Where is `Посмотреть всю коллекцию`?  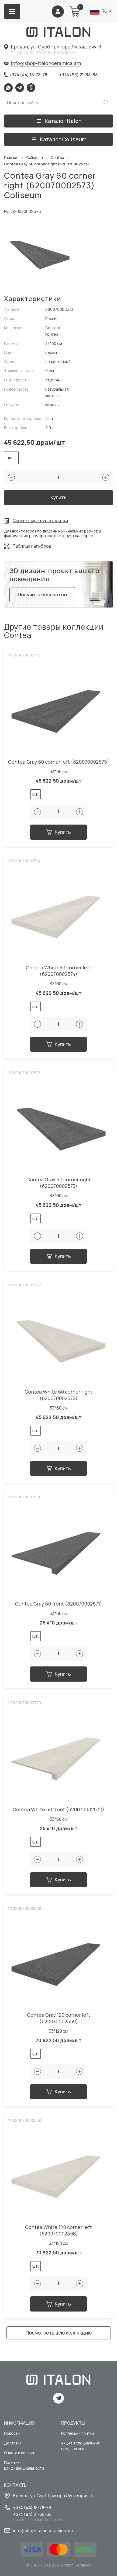
Посмотреть всю коллекцию is located at coordinates (59, 2332).